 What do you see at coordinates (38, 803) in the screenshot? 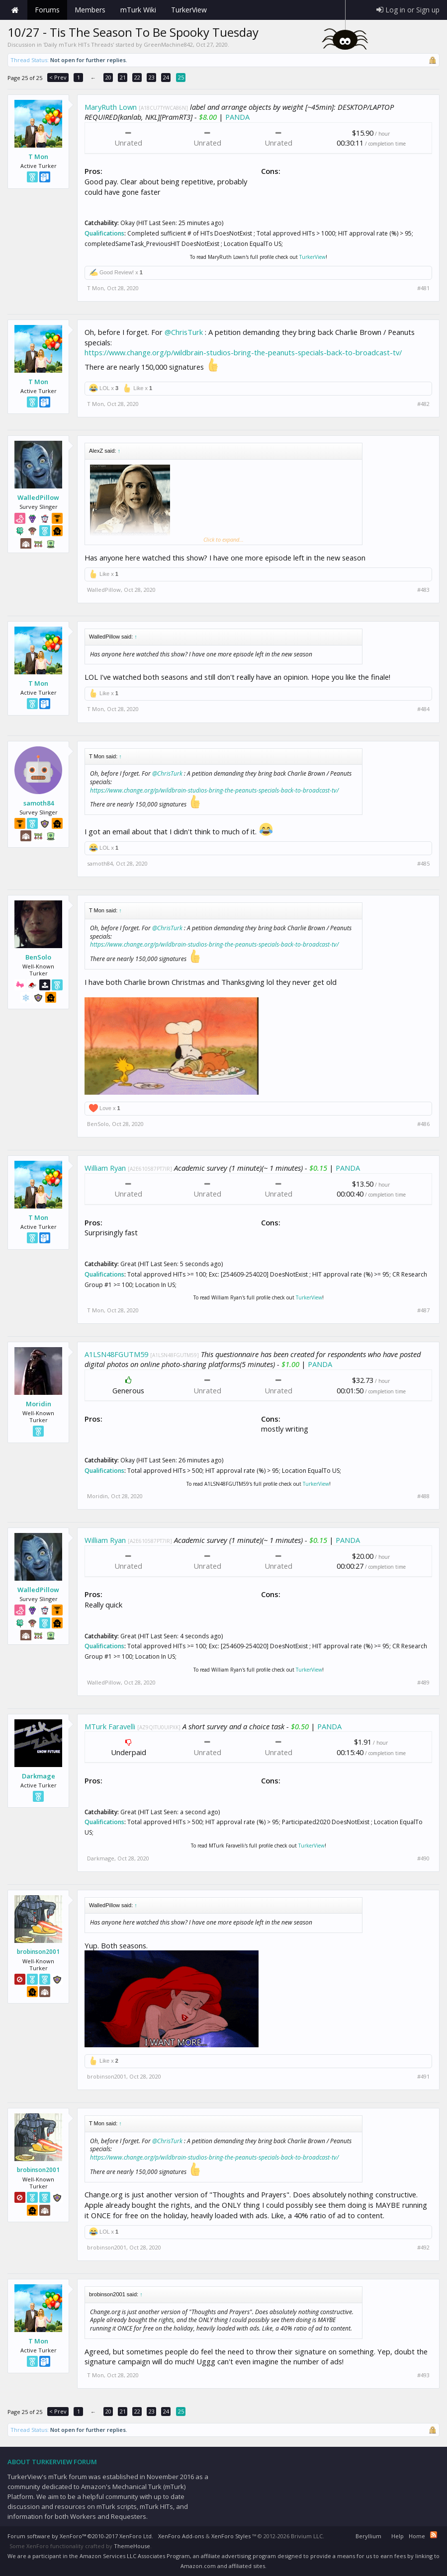
I see `samoth84` at bounding box center [38, 803].